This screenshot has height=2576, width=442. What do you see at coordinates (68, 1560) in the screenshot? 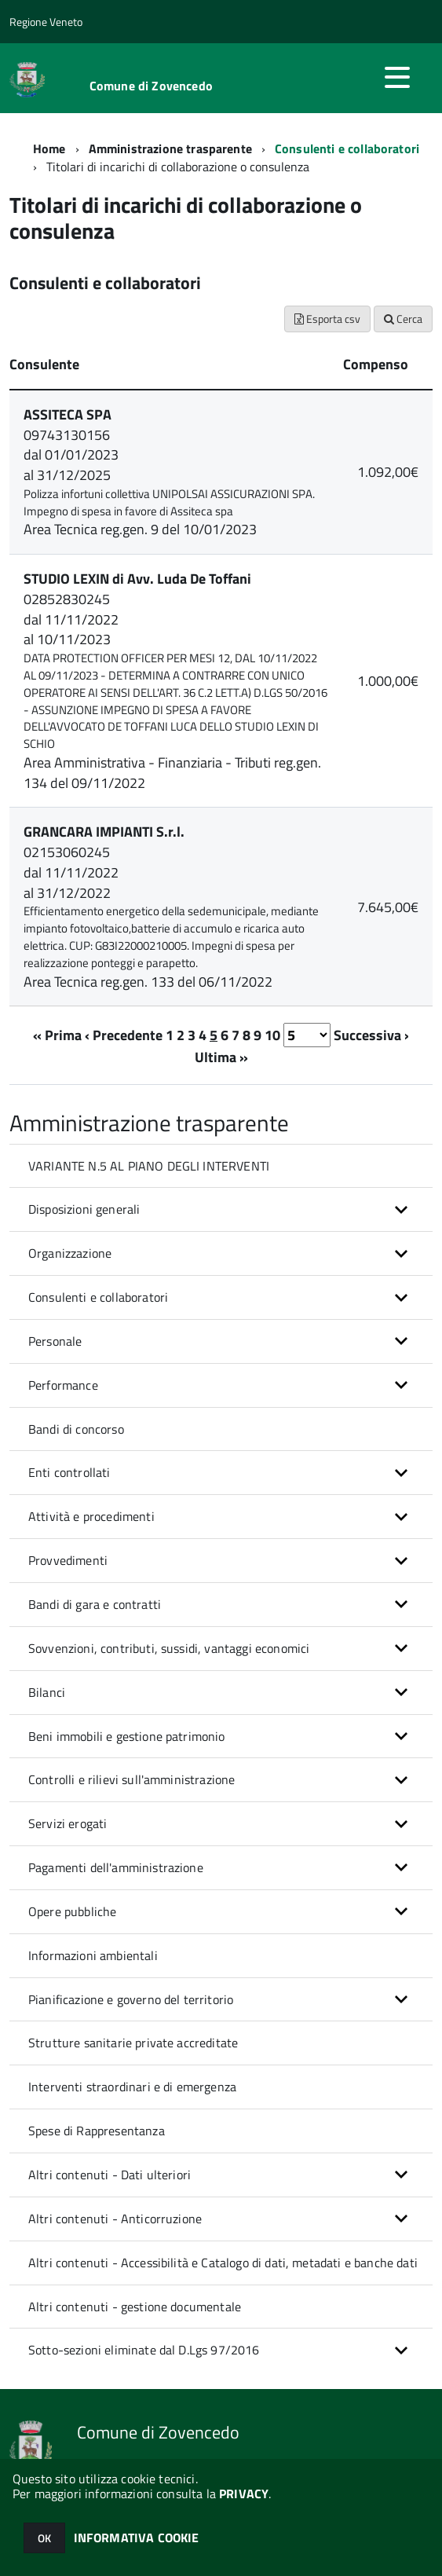
I see `Provvedimenti [button]` at bounding box center [68, 1560].